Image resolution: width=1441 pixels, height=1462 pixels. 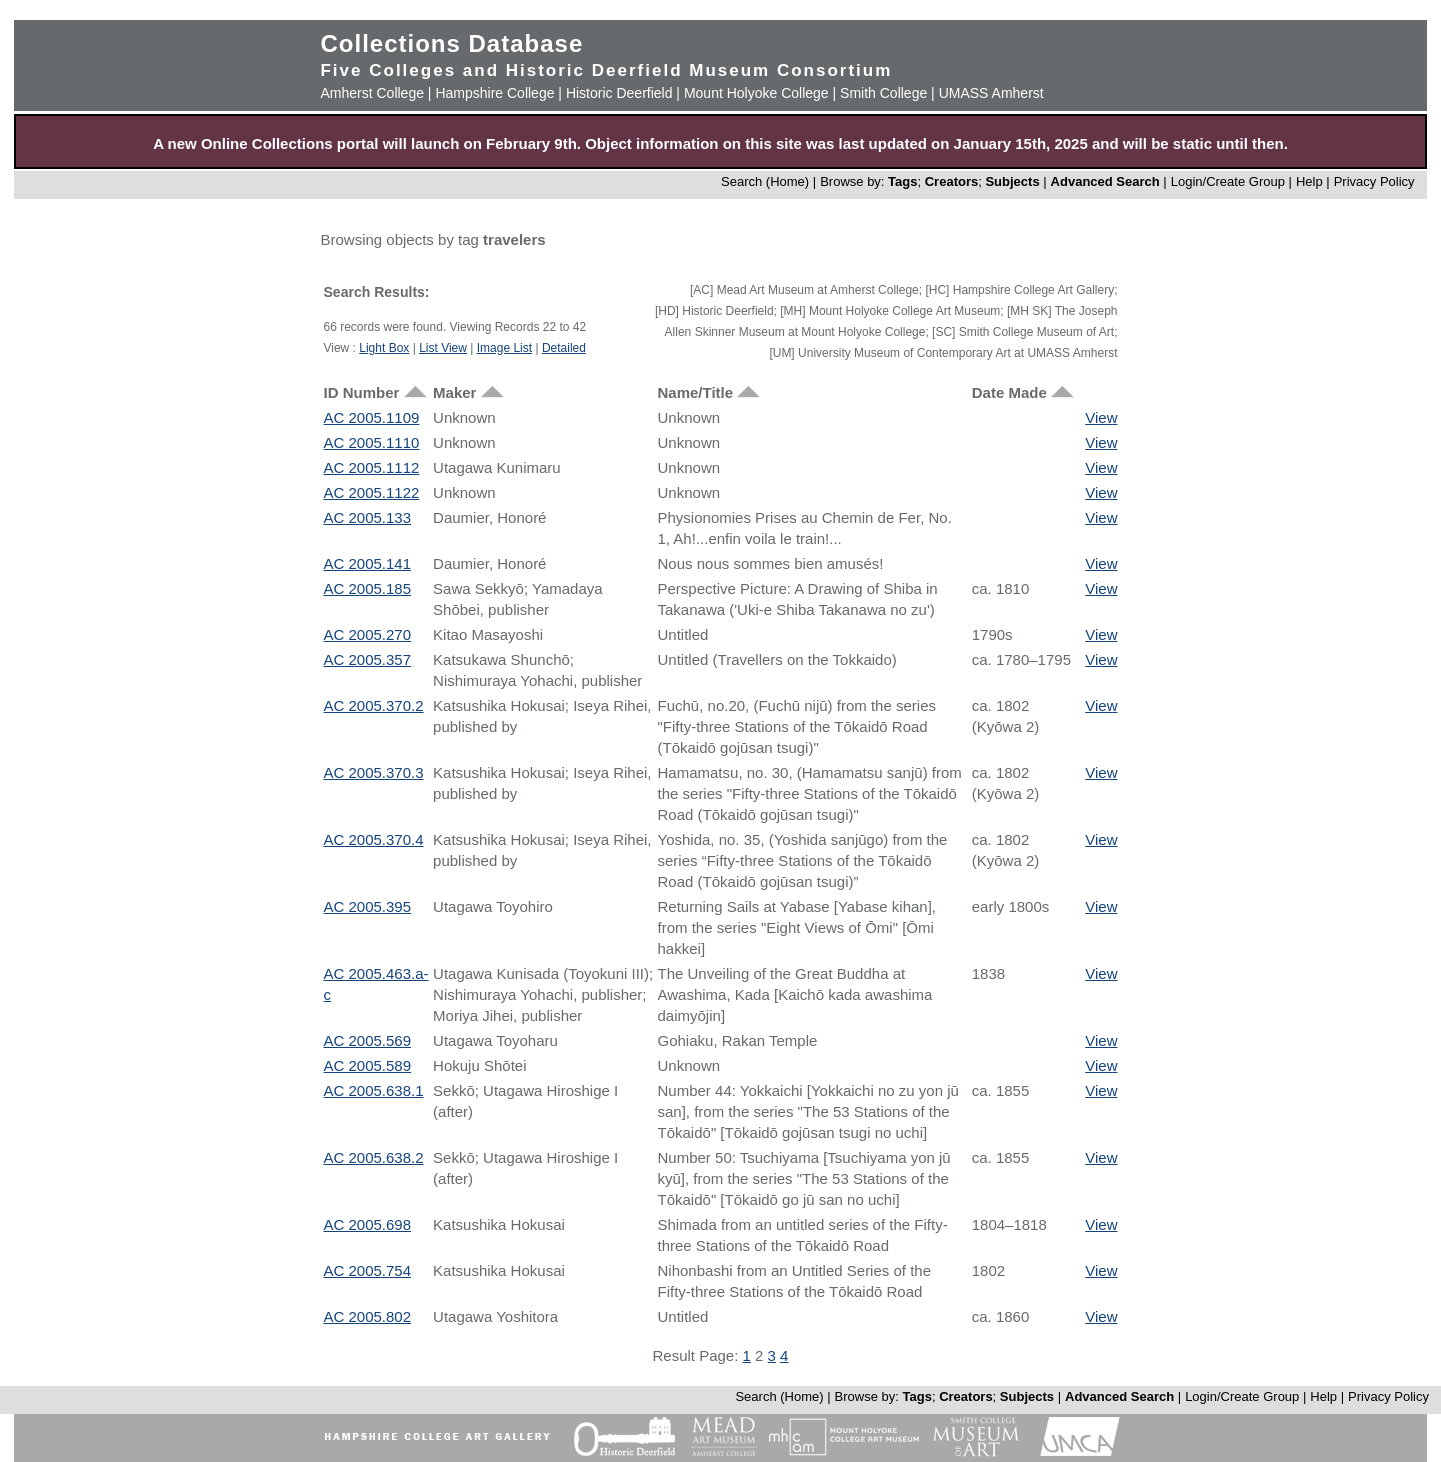 What do you see at coordinates (619, 93) in the screenshot?
I see `Historic Deerfield` at bounding box center [619, 93].